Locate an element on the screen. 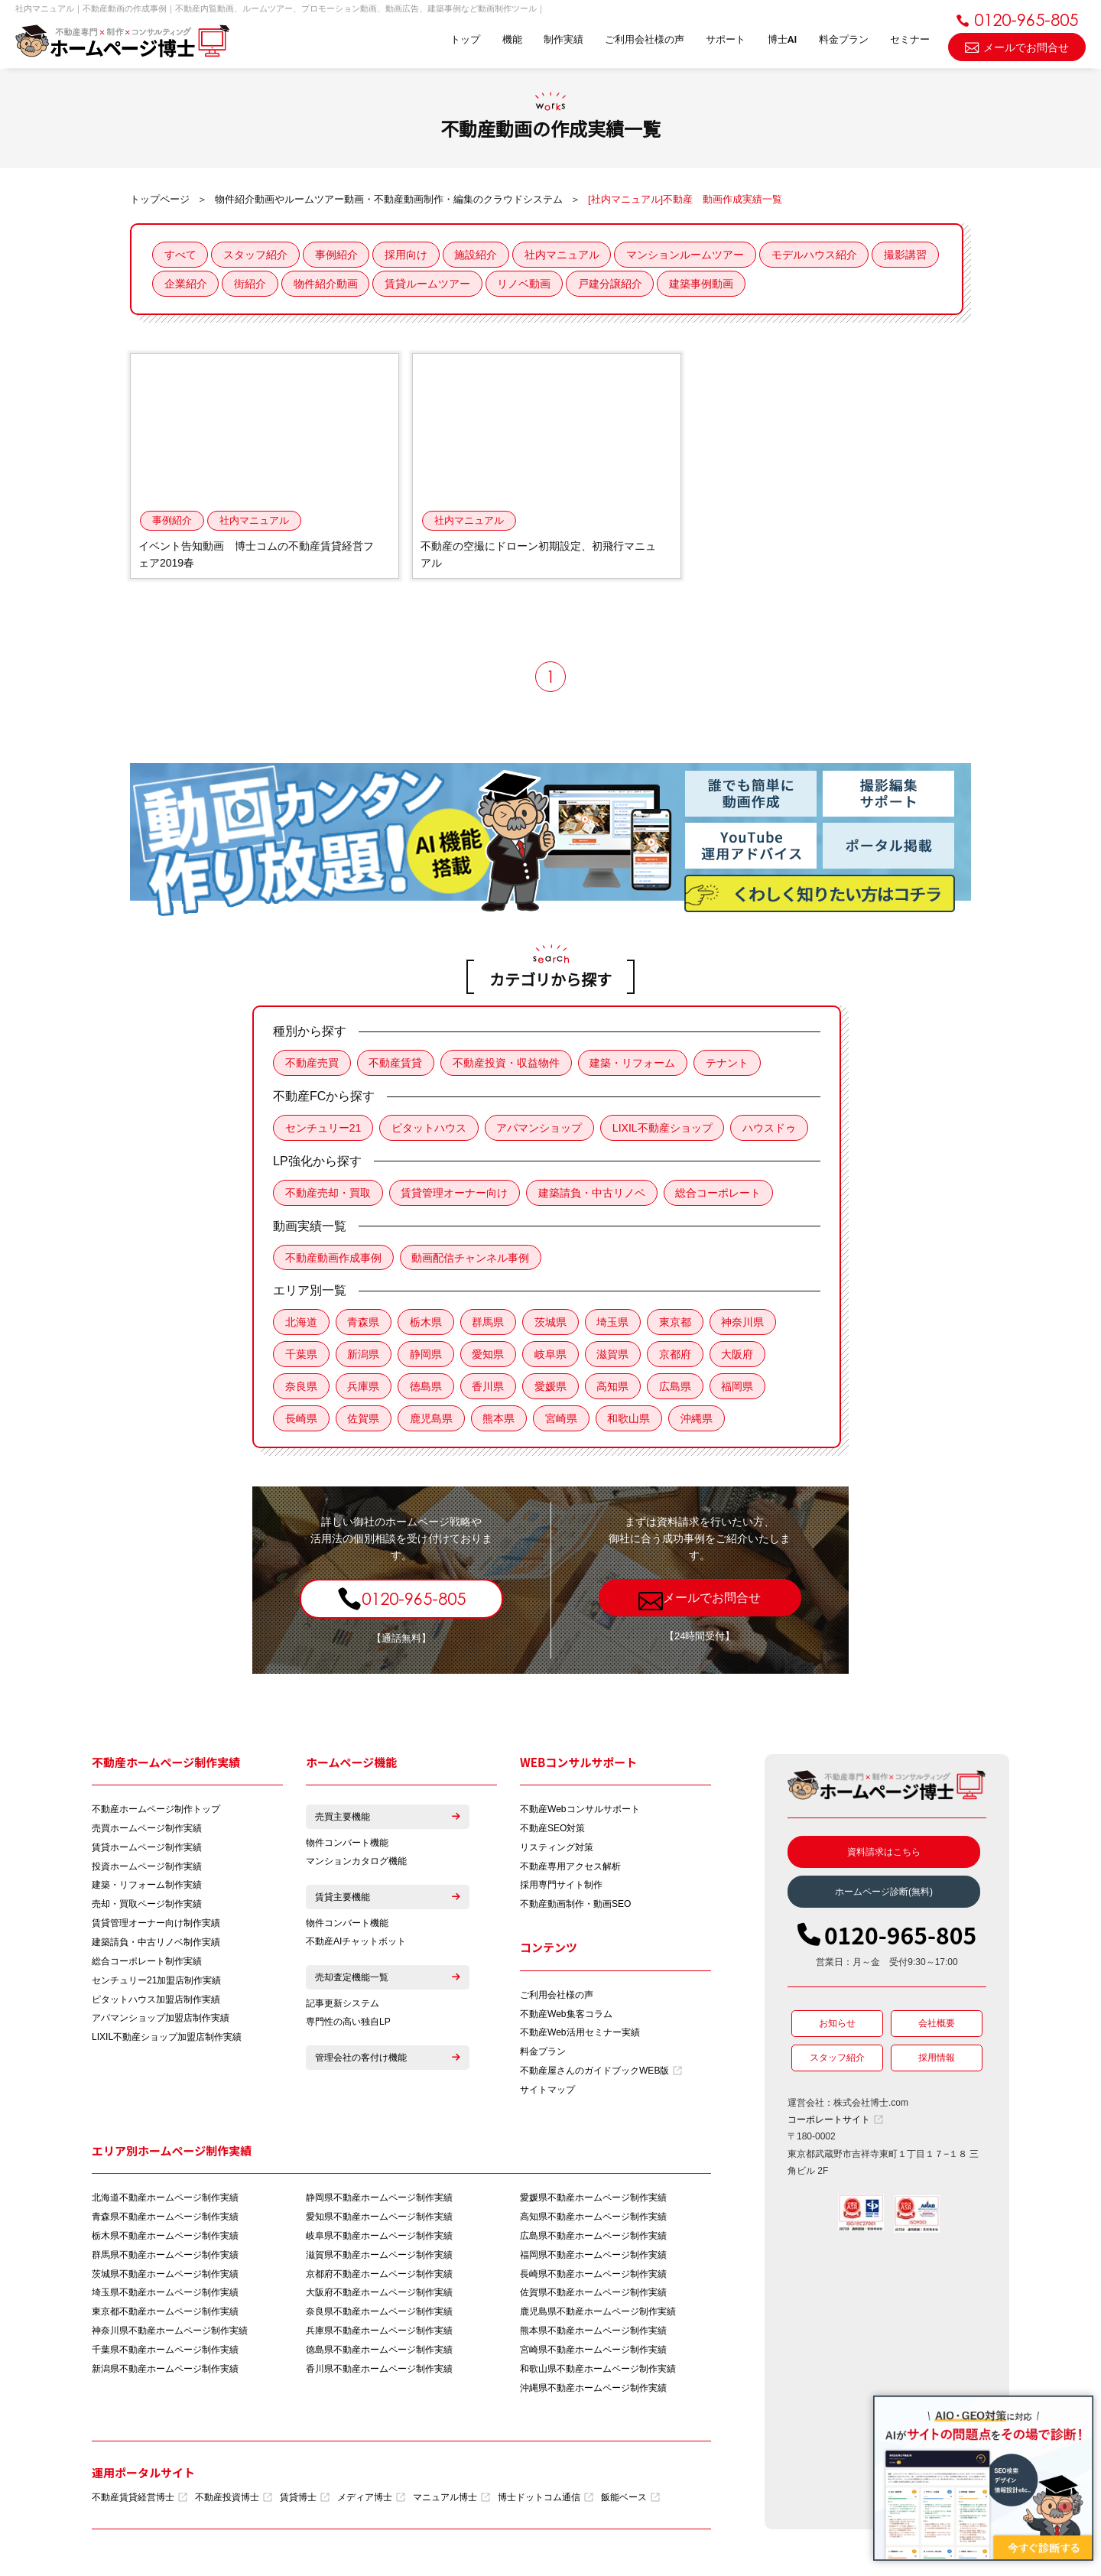  アパマンショップ is located at coordinates (540, 1128).